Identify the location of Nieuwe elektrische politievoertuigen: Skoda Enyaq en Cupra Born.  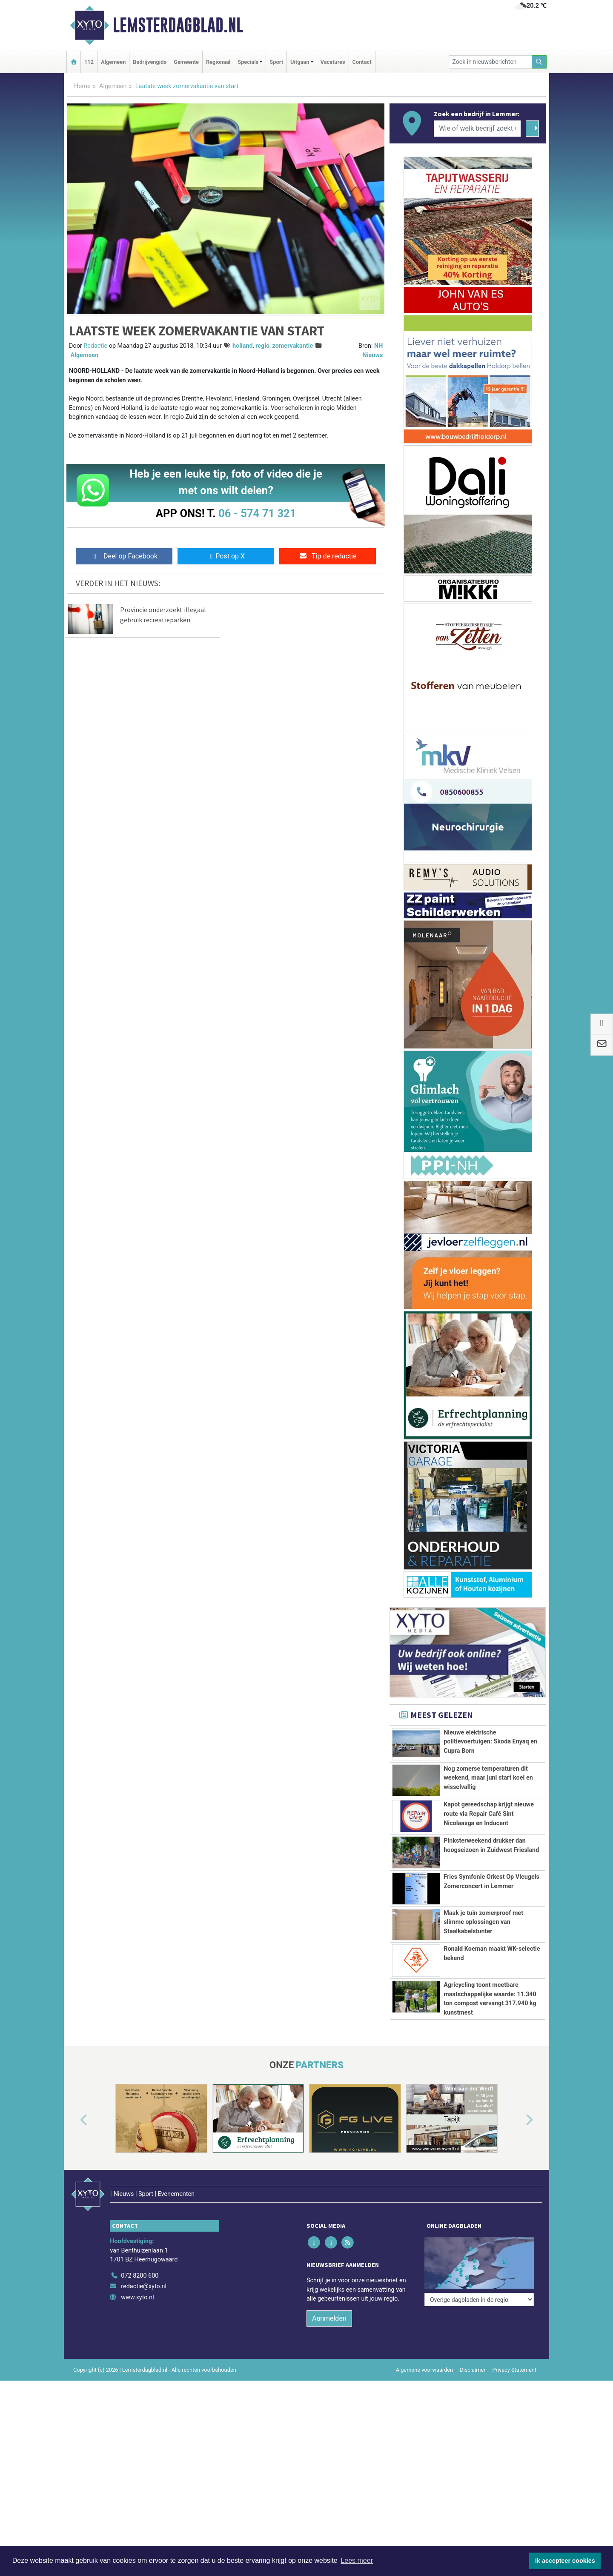
(490, 1742).